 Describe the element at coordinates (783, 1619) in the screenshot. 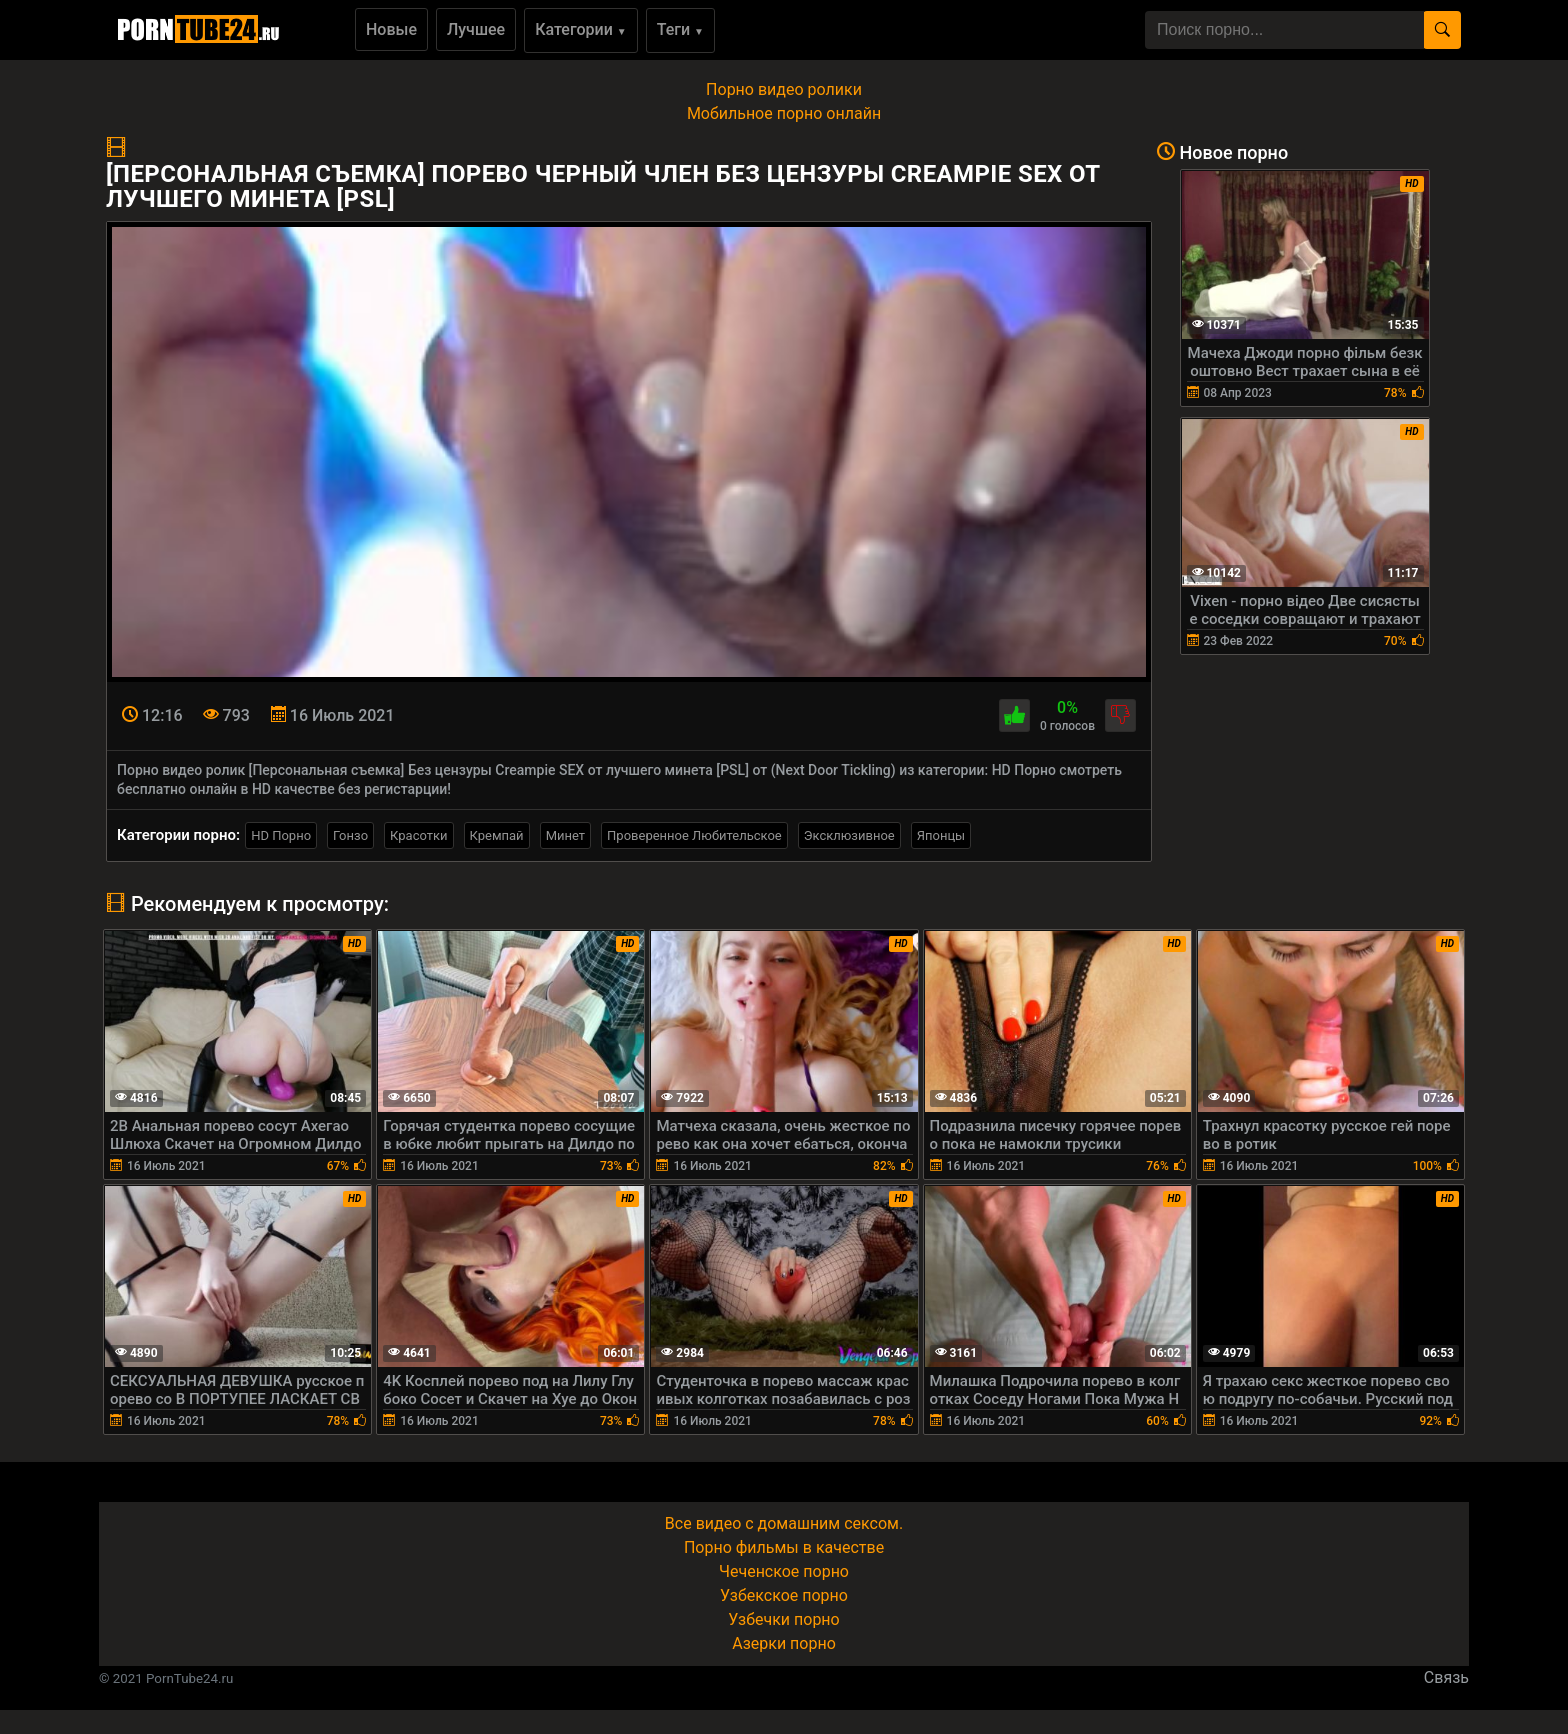

I see `Узбечки порно` at that location.